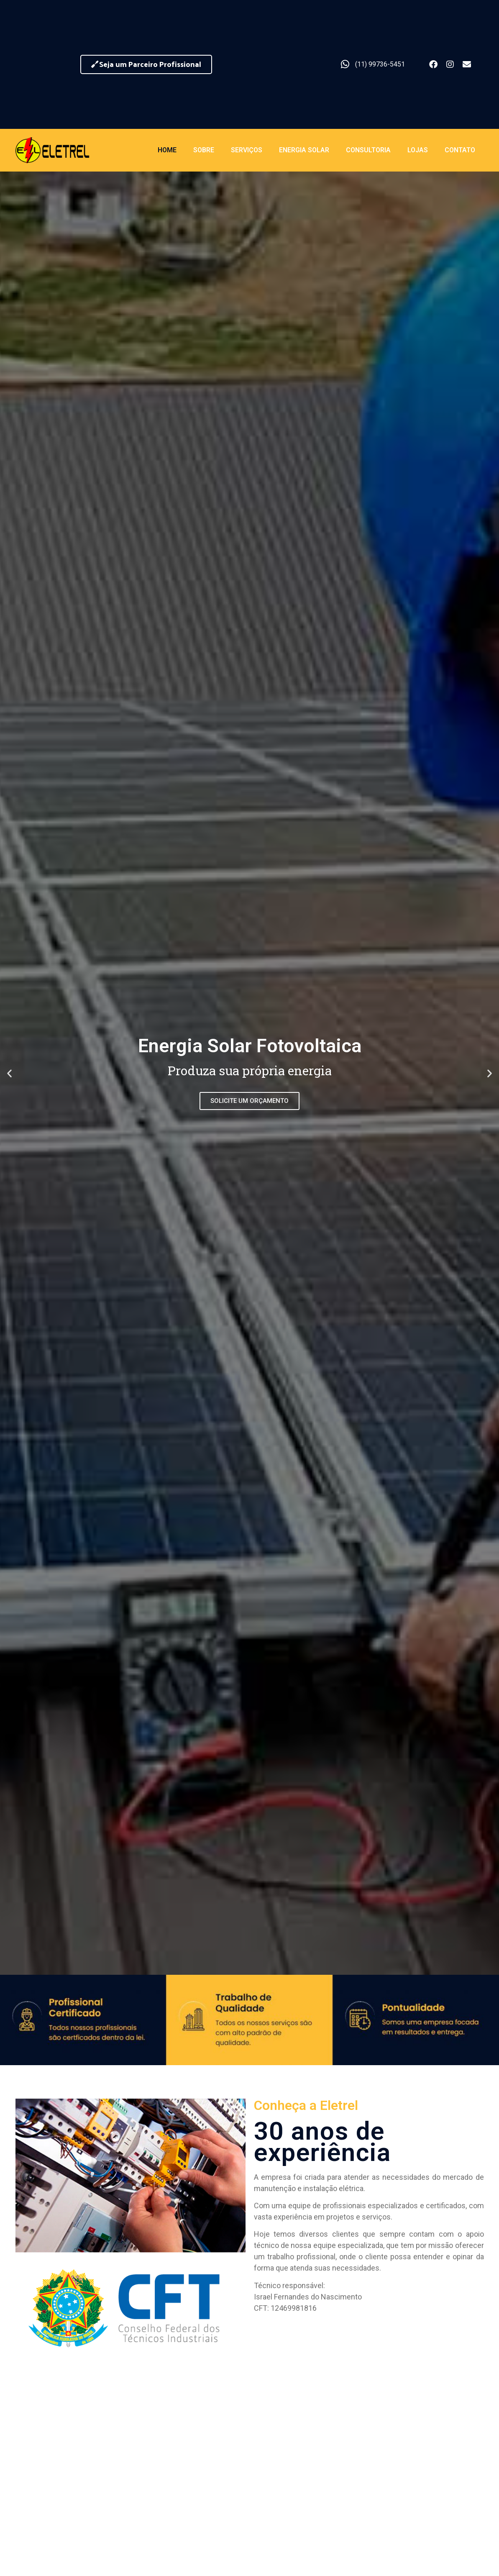  Describe the element at coordinates (246, 150) in the screenshot. I see `Serviços` at that location.